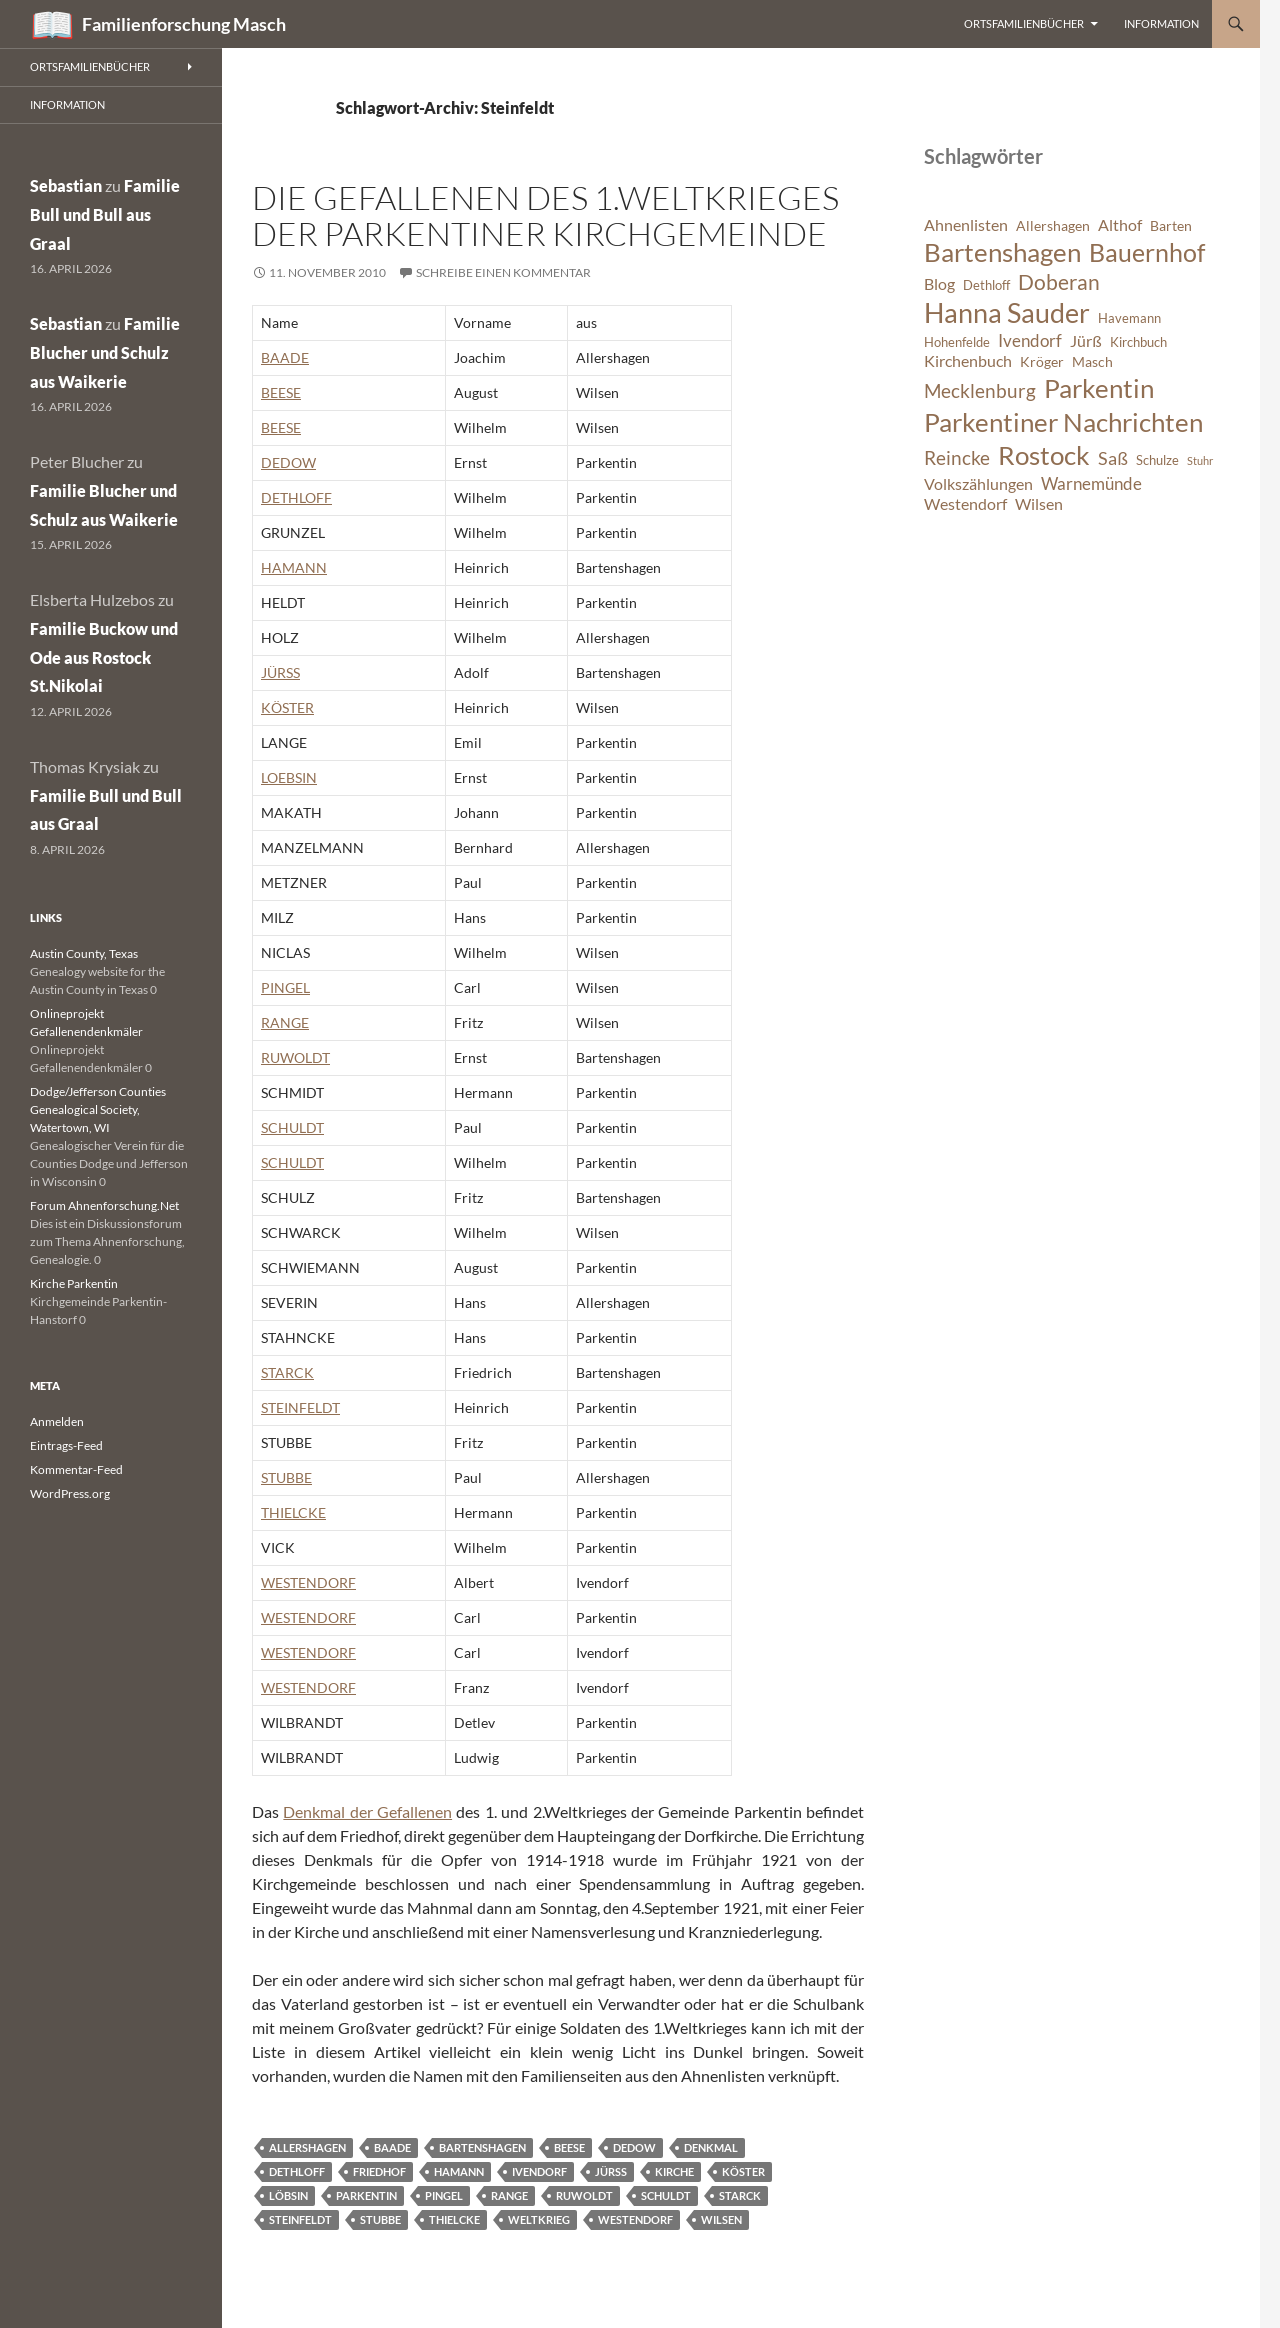 This screenshot has width=1280, height=2328. I want to click on Hohenfelde [Hohenfelde (6 Einträge)], so click(957, 342).